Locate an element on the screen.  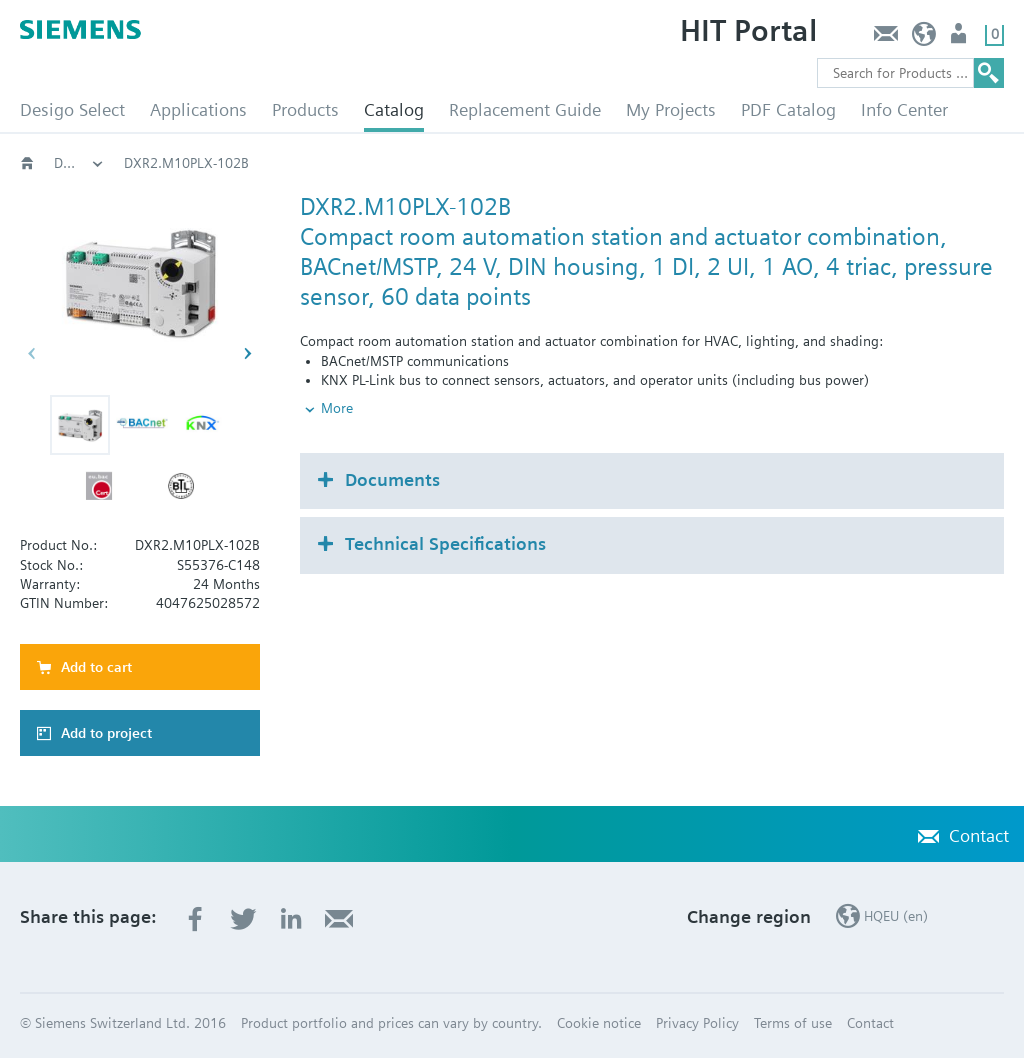
Applications is located at coordinates (198, 109).